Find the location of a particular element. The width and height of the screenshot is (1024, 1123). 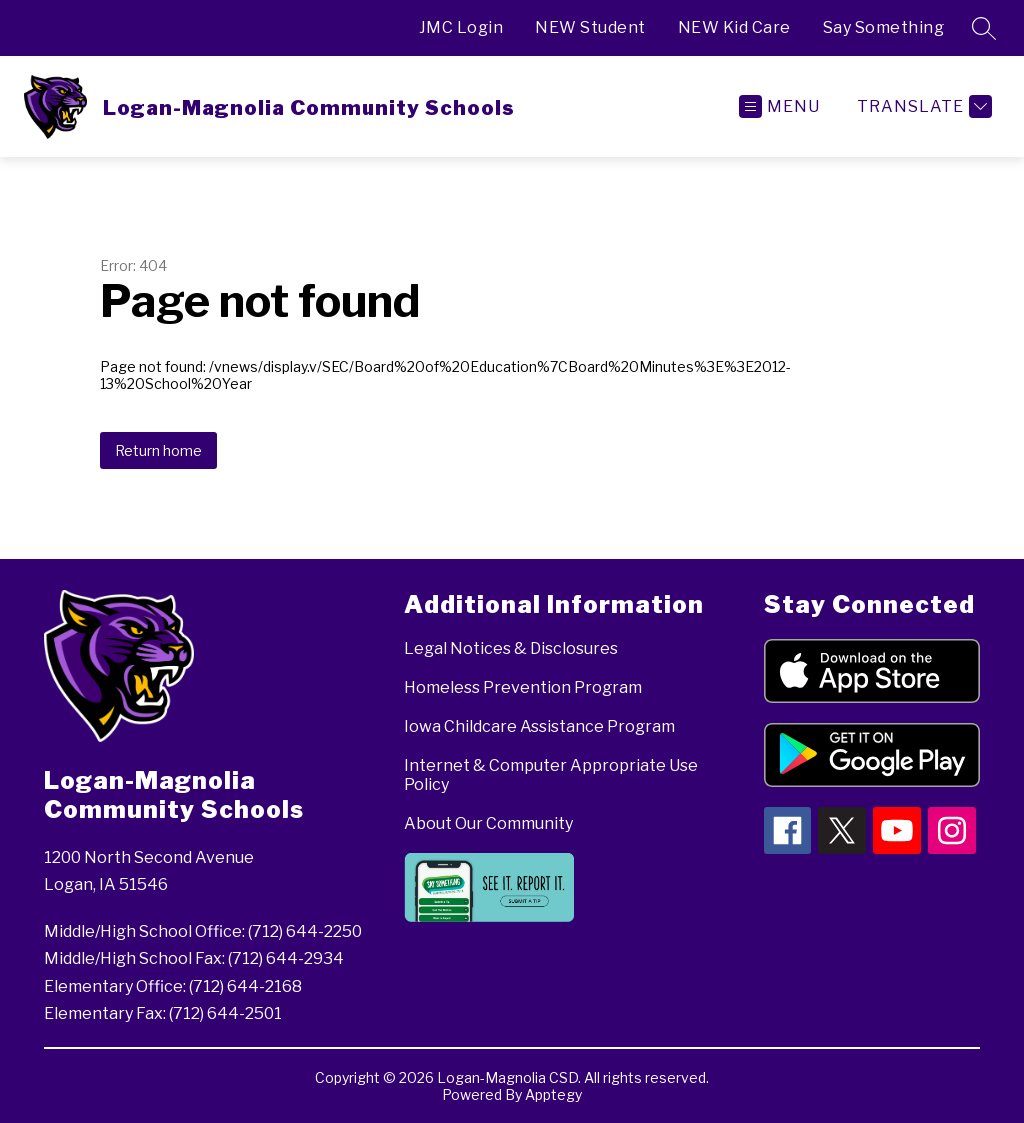

About Our Community is located at coordinates (488, 823).